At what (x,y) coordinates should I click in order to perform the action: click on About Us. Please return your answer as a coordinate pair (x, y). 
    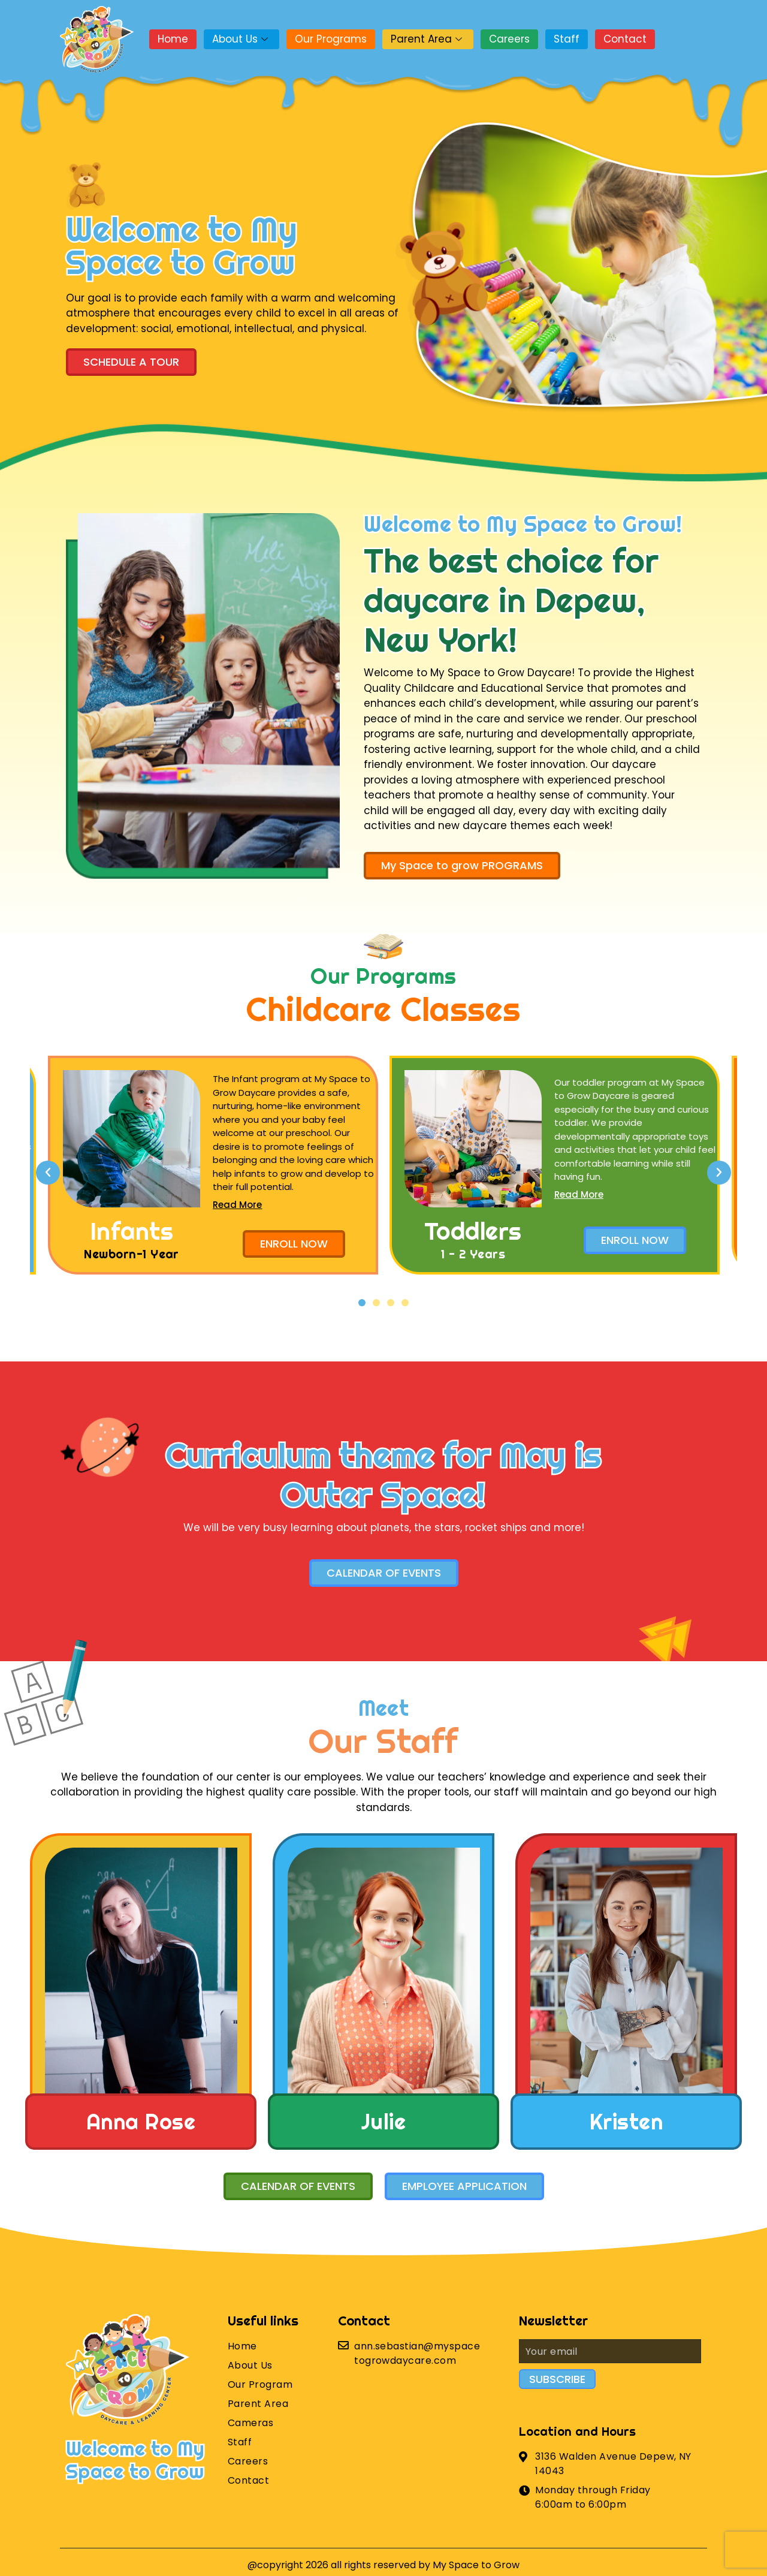
    Looking at the image, I should click on (241, 39).